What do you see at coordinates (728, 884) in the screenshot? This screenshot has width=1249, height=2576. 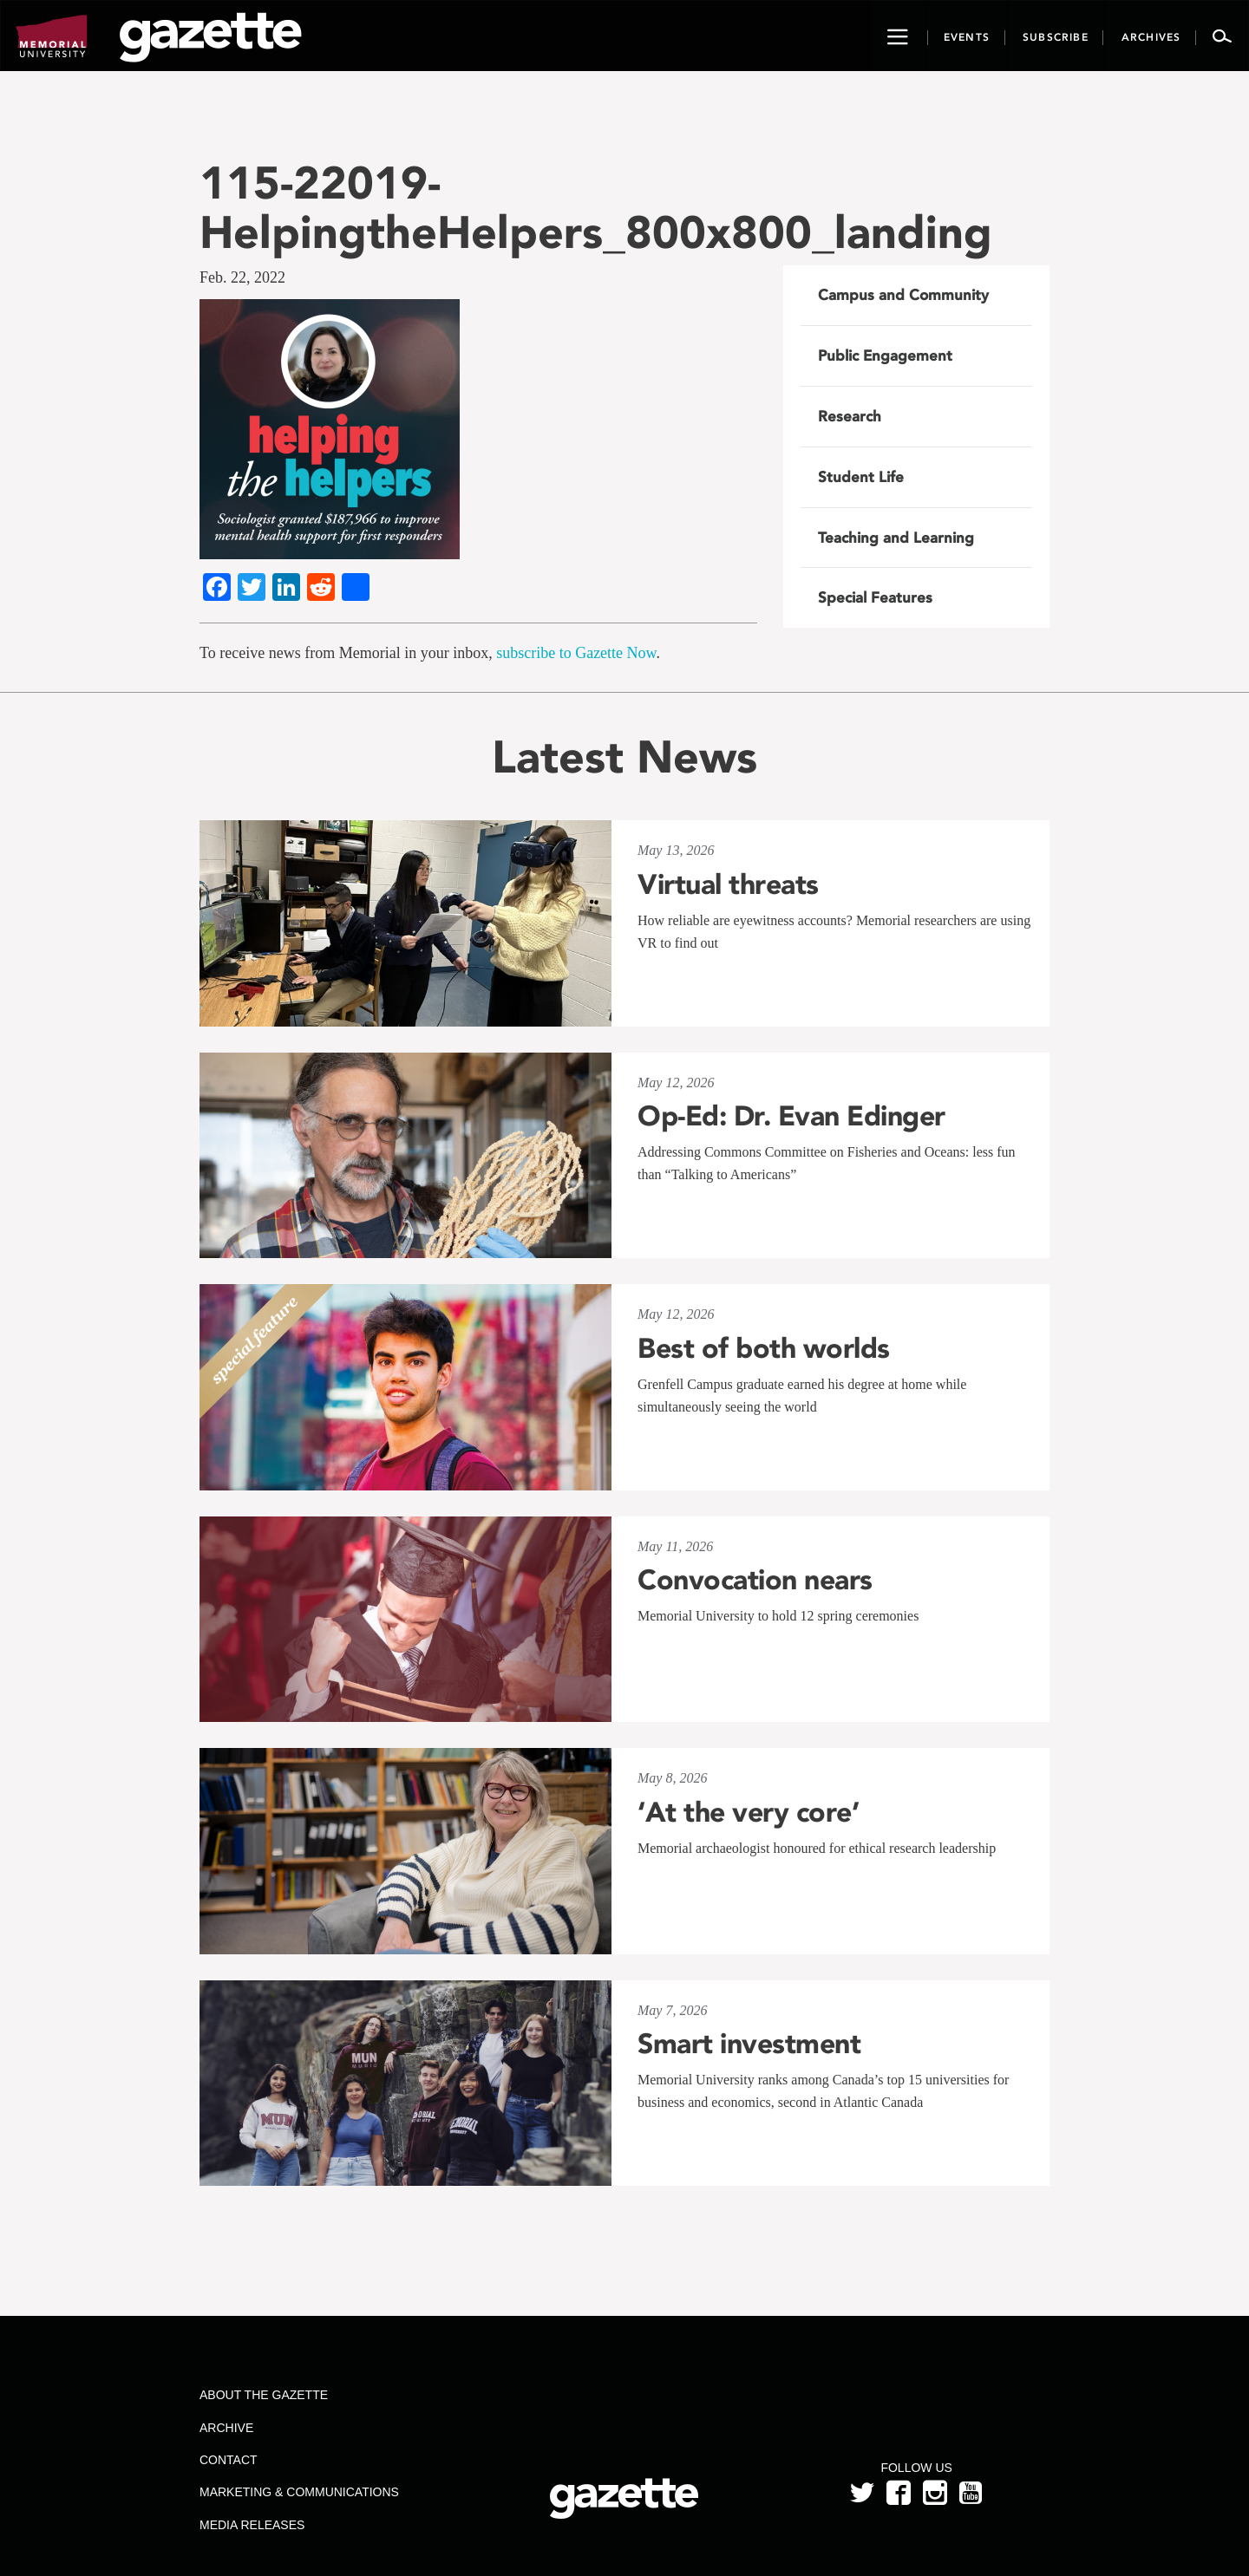 I see `Virtual threats` at bounding box center [728, 884].